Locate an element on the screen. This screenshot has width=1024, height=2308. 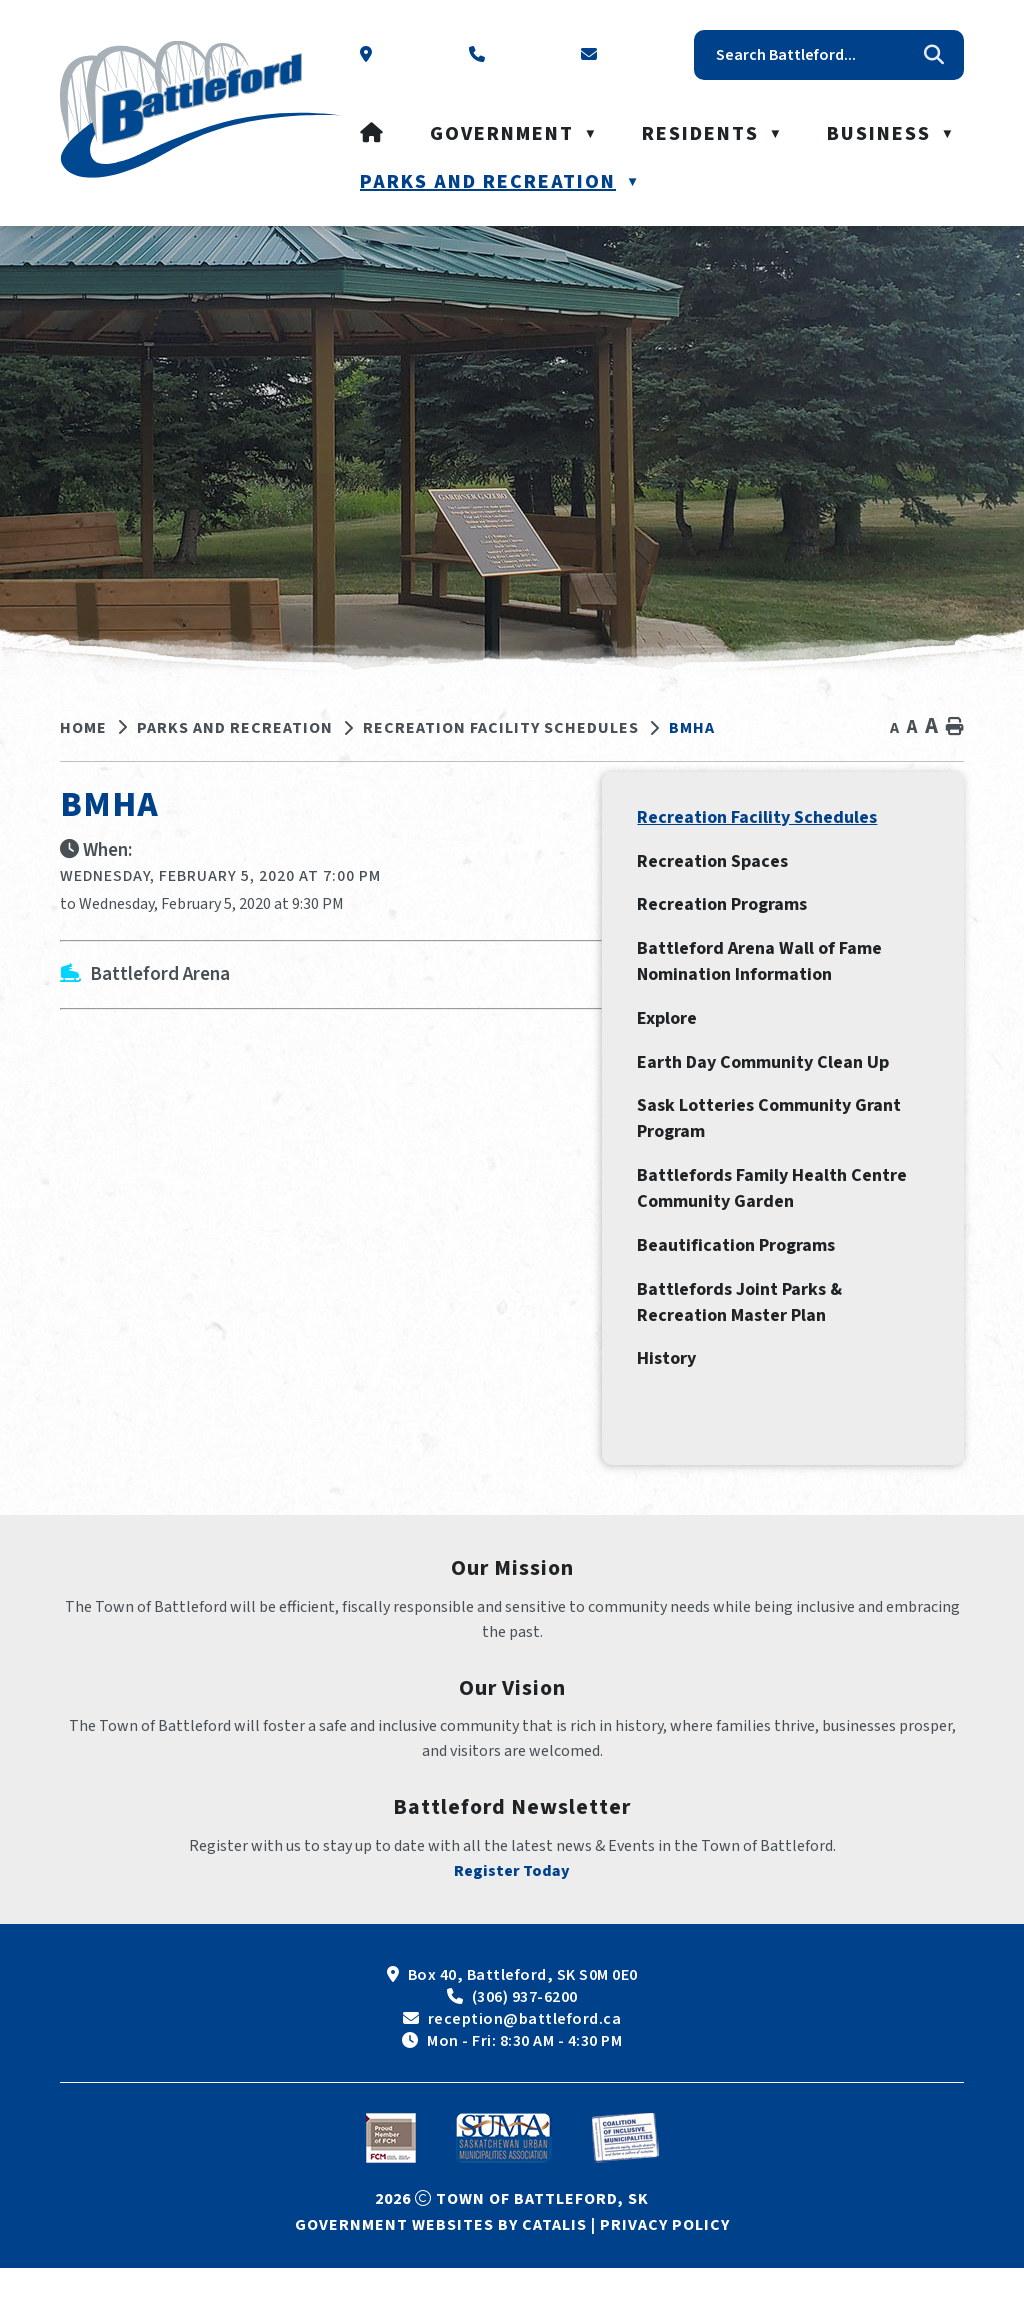
[search] is located at coordinates (814, 55).